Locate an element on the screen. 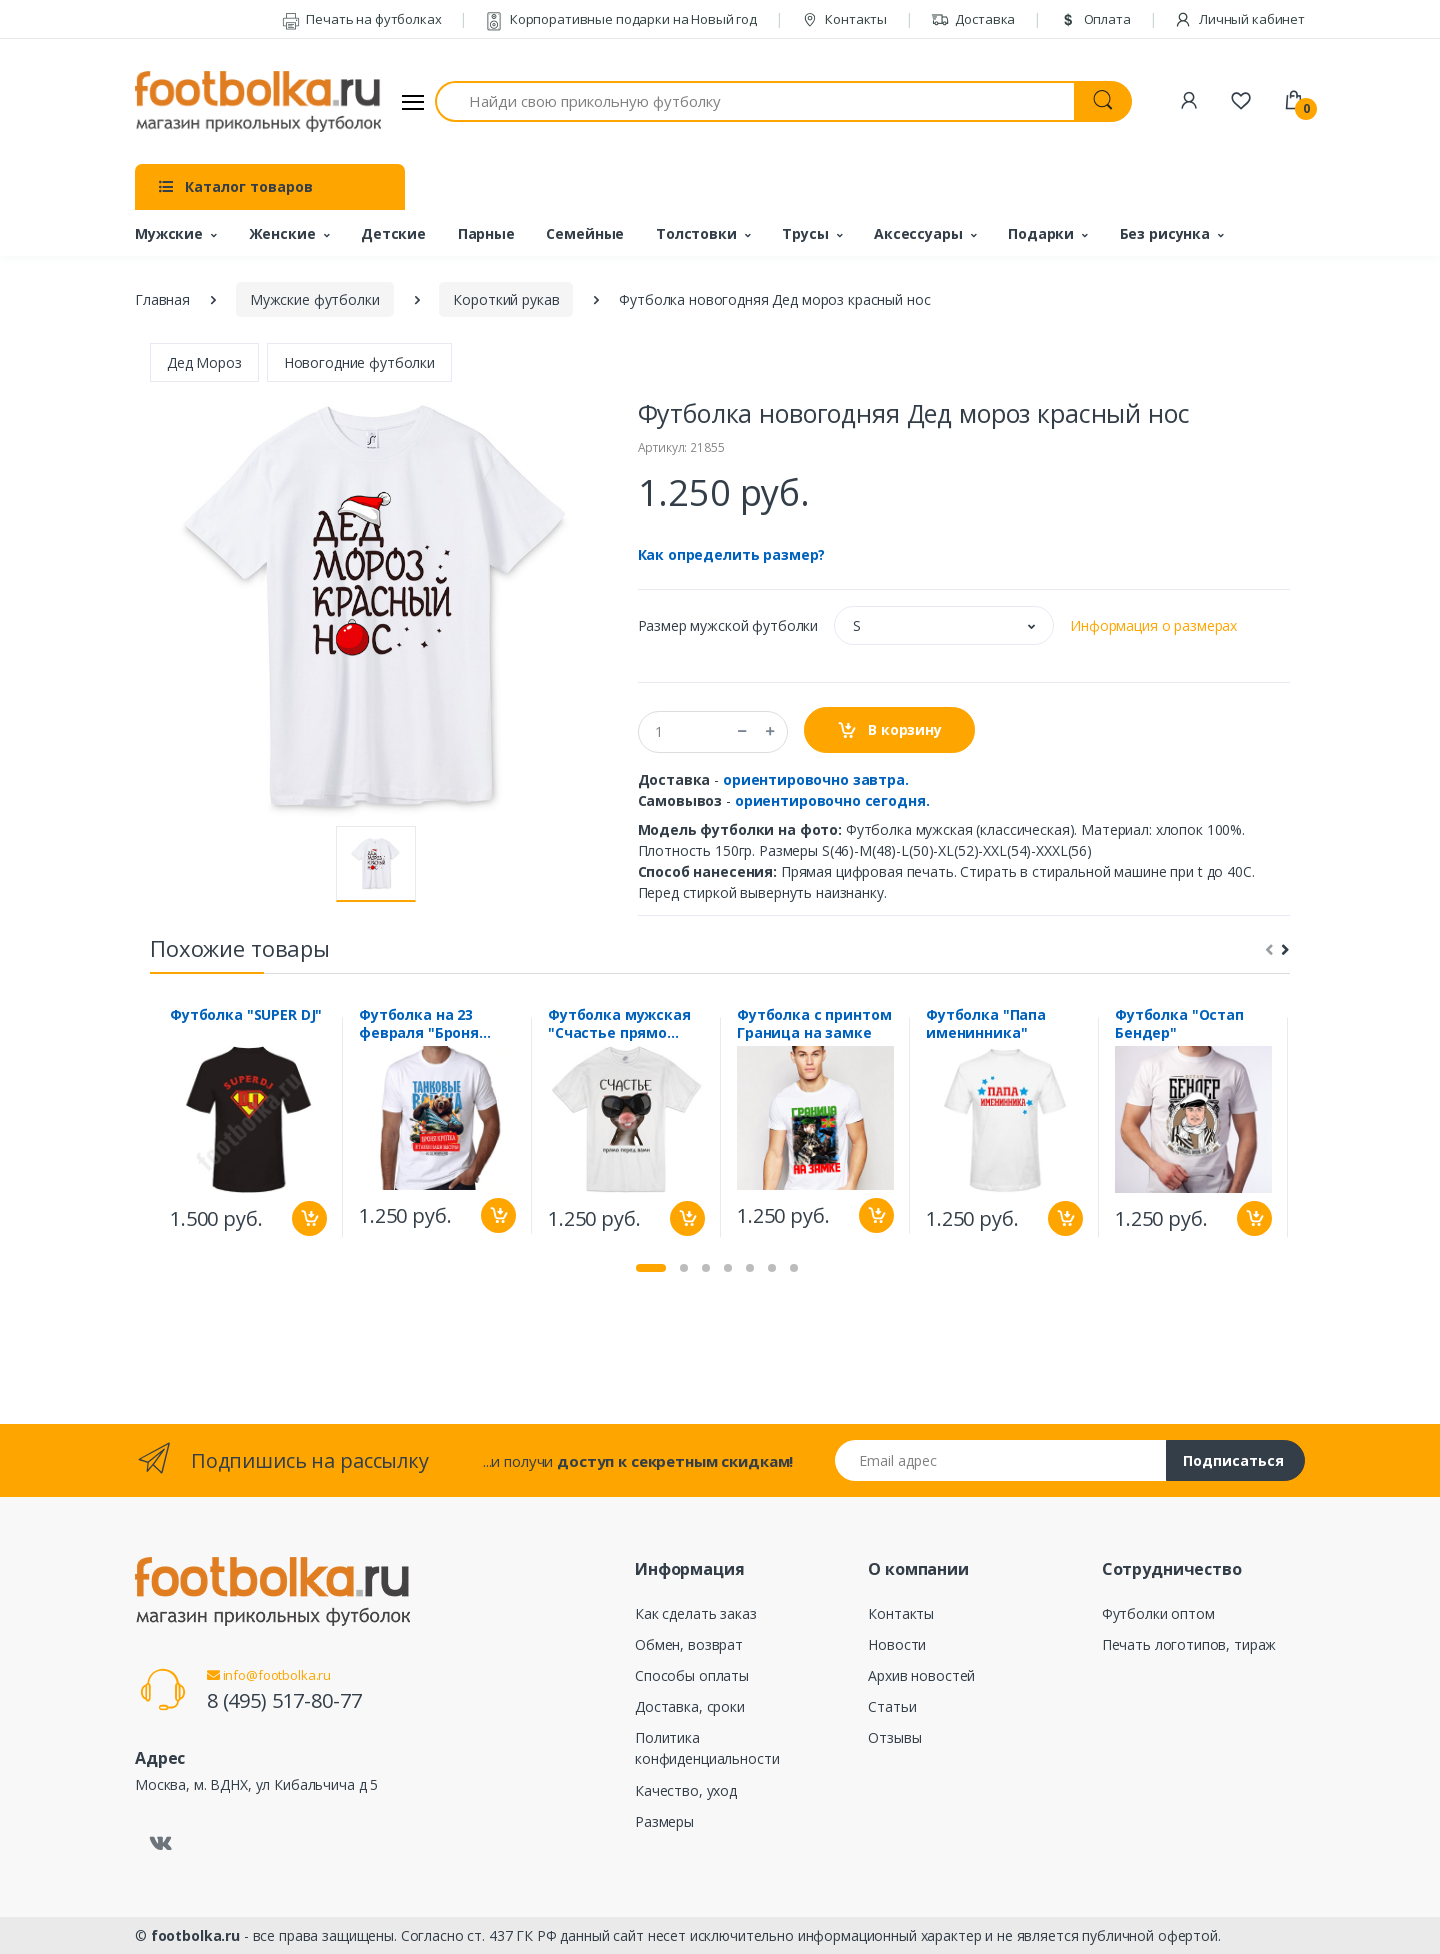 This screenshot has width=1440, height=1954. Информация о размерах is located at coordinates (1153, 625).